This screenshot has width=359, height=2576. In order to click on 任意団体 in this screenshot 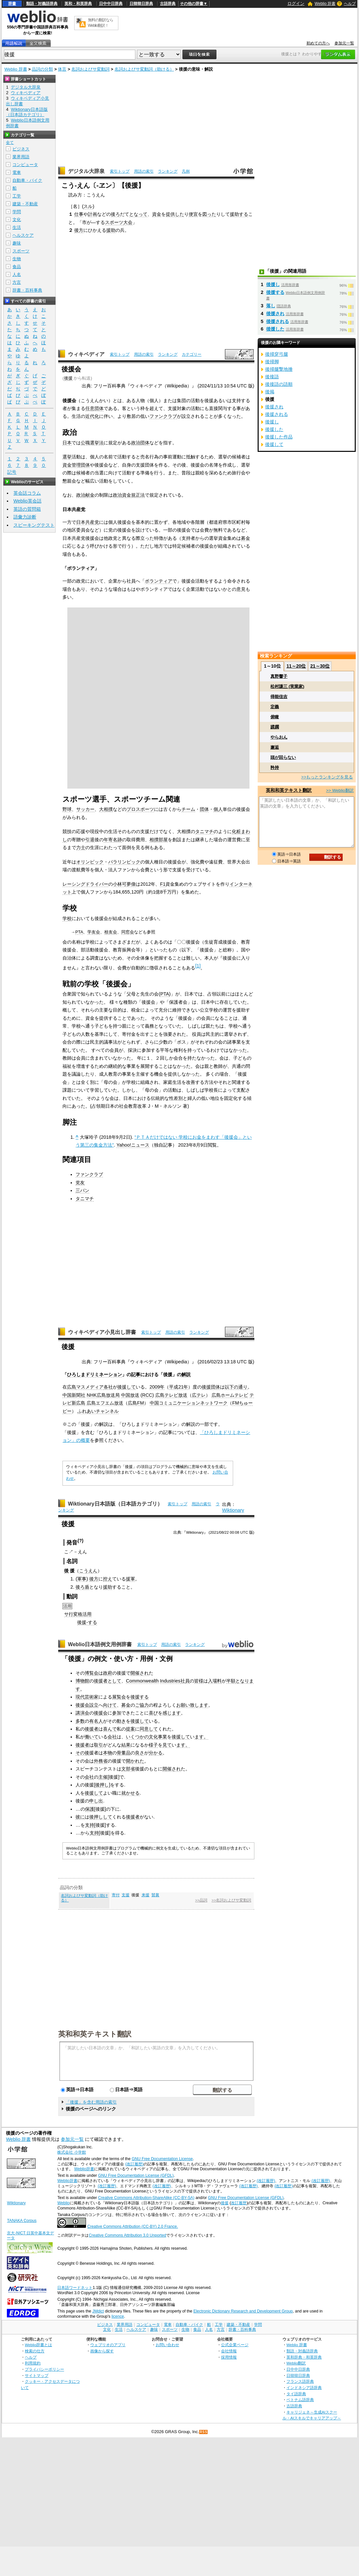, I will do `click(94, 408)`.